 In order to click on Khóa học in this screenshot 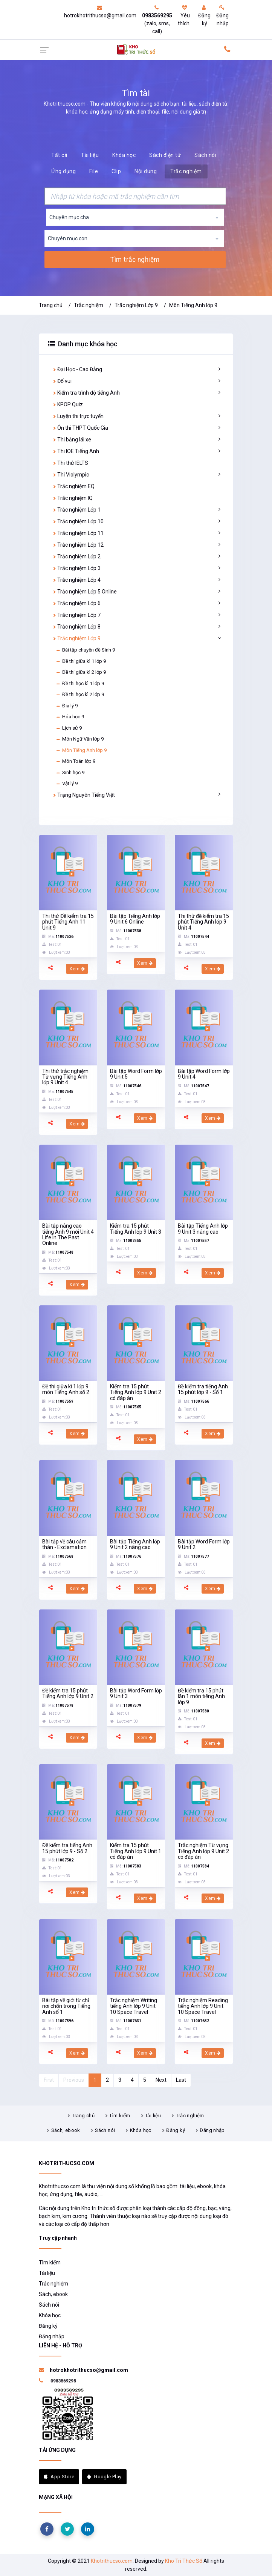, I will do `click(124, 155)`.